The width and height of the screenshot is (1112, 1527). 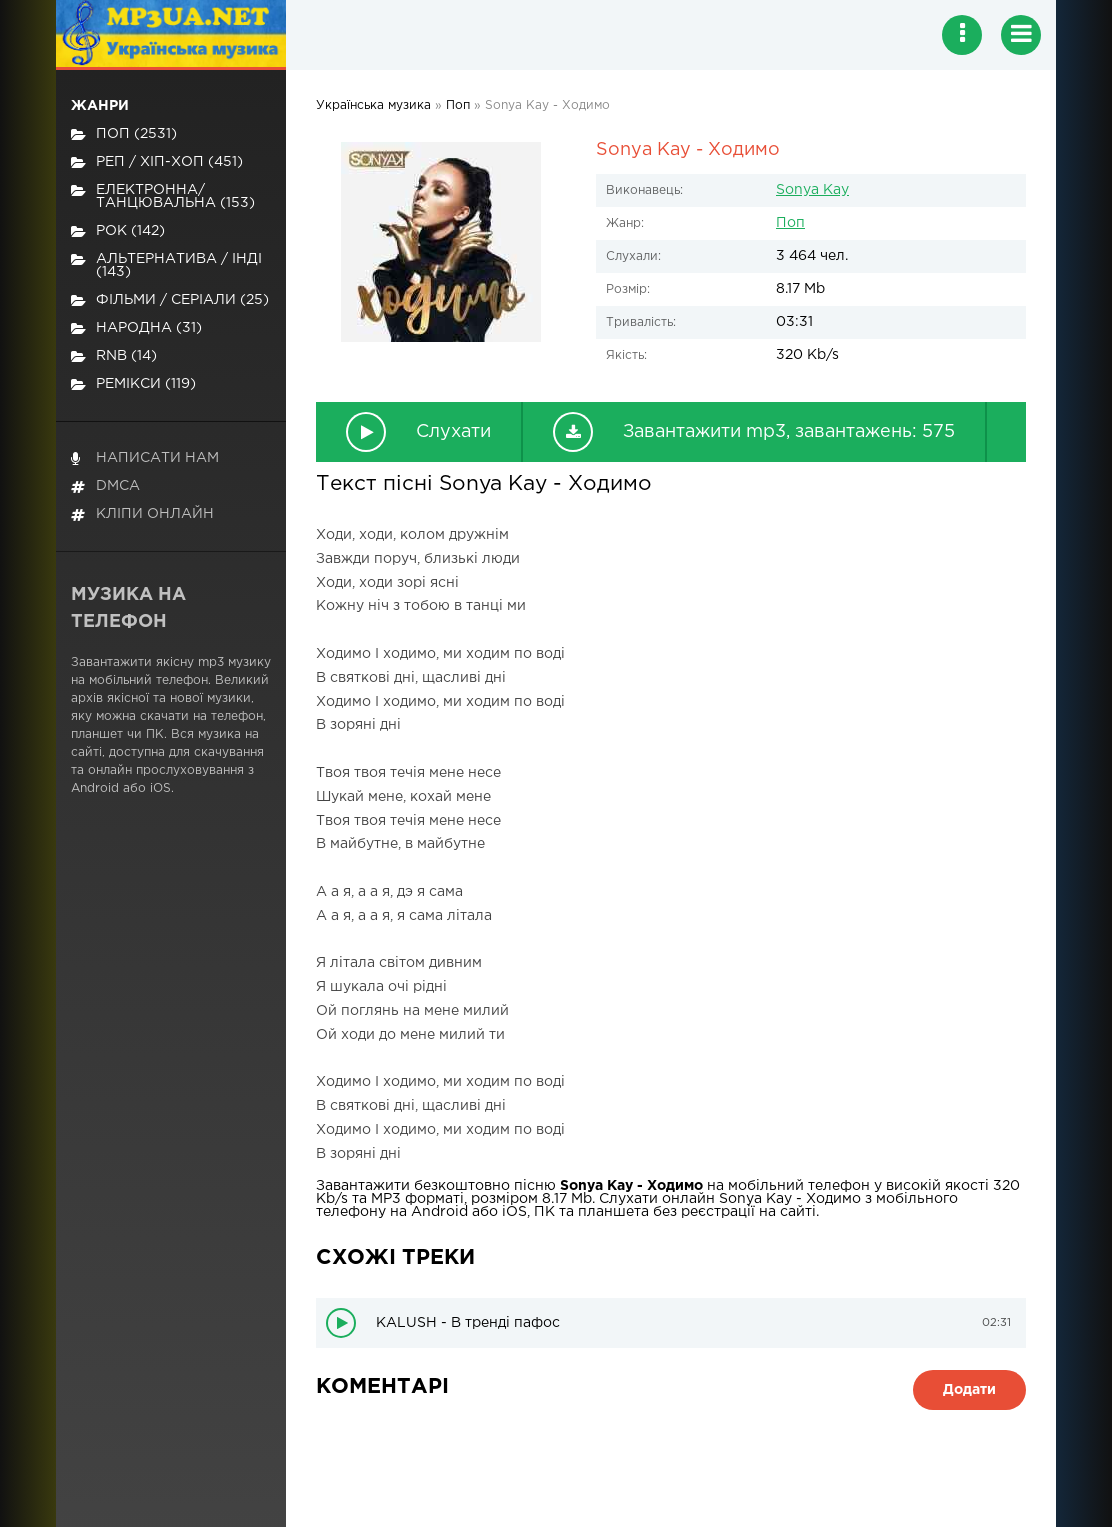 I want to click on Народна (31), so click(x=136, y=328).